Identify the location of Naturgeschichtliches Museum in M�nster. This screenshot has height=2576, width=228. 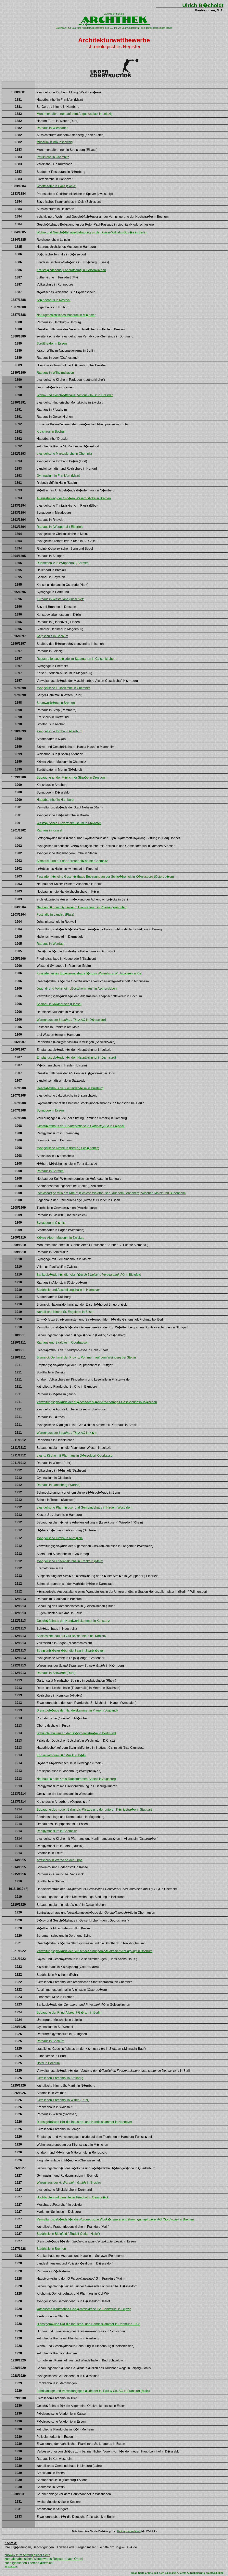
(66, 315).